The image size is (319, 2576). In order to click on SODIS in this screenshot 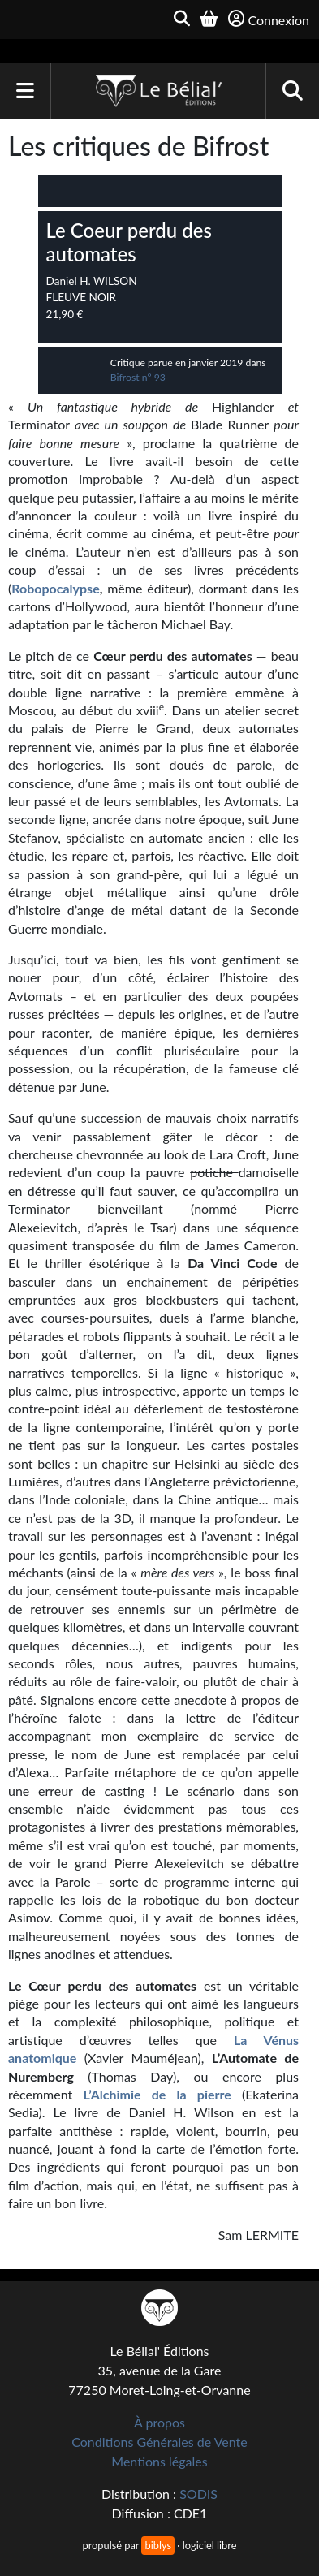, I will do `click(198, 2493)`.